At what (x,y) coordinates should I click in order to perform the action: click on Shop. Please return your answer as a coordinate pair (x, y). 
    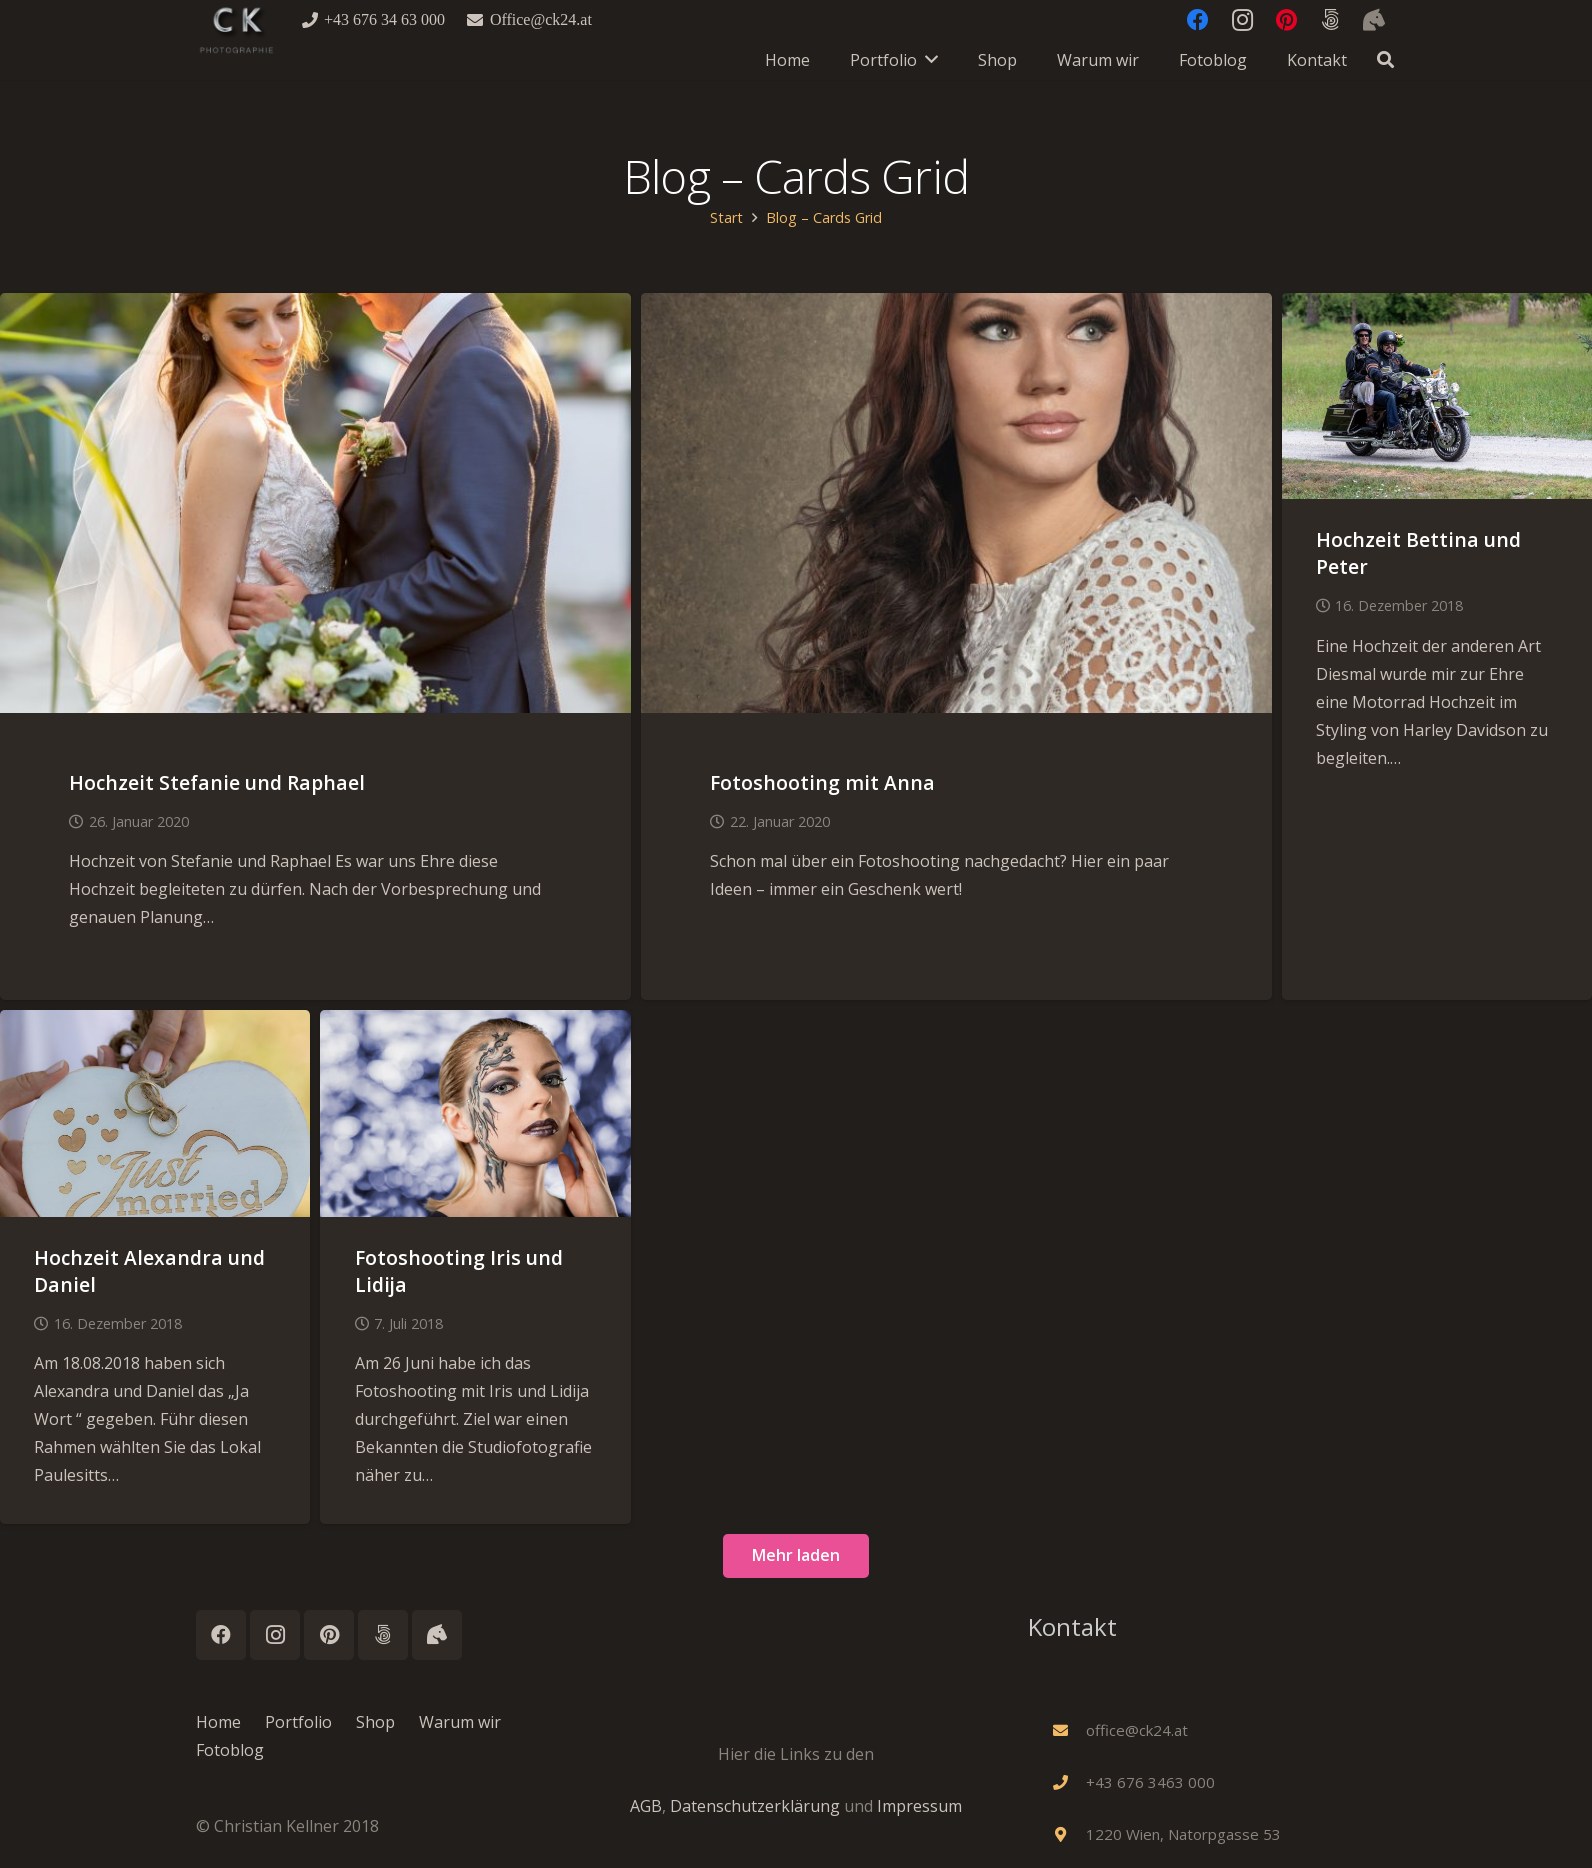
    Looking at the image, I should click on (375, 1722).